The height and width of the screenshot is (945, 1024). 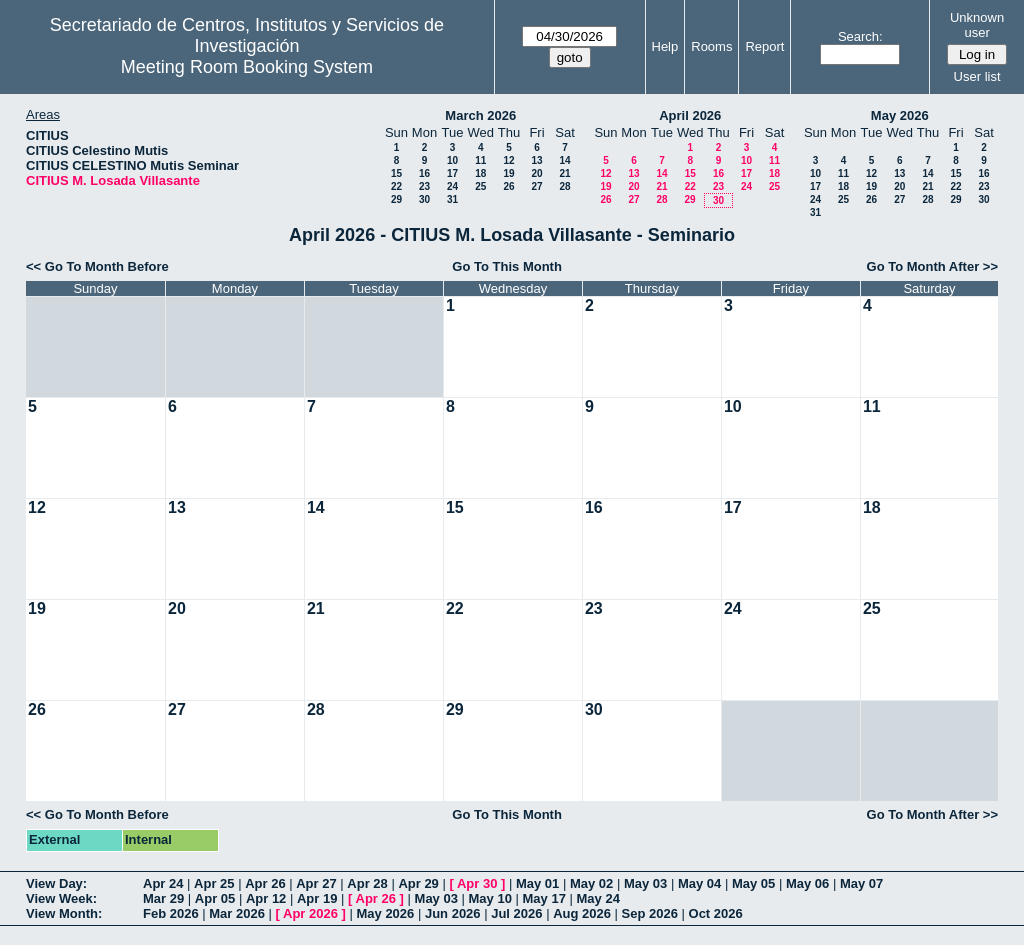 I want to click on Apr 05, so click(x=215, y=898).